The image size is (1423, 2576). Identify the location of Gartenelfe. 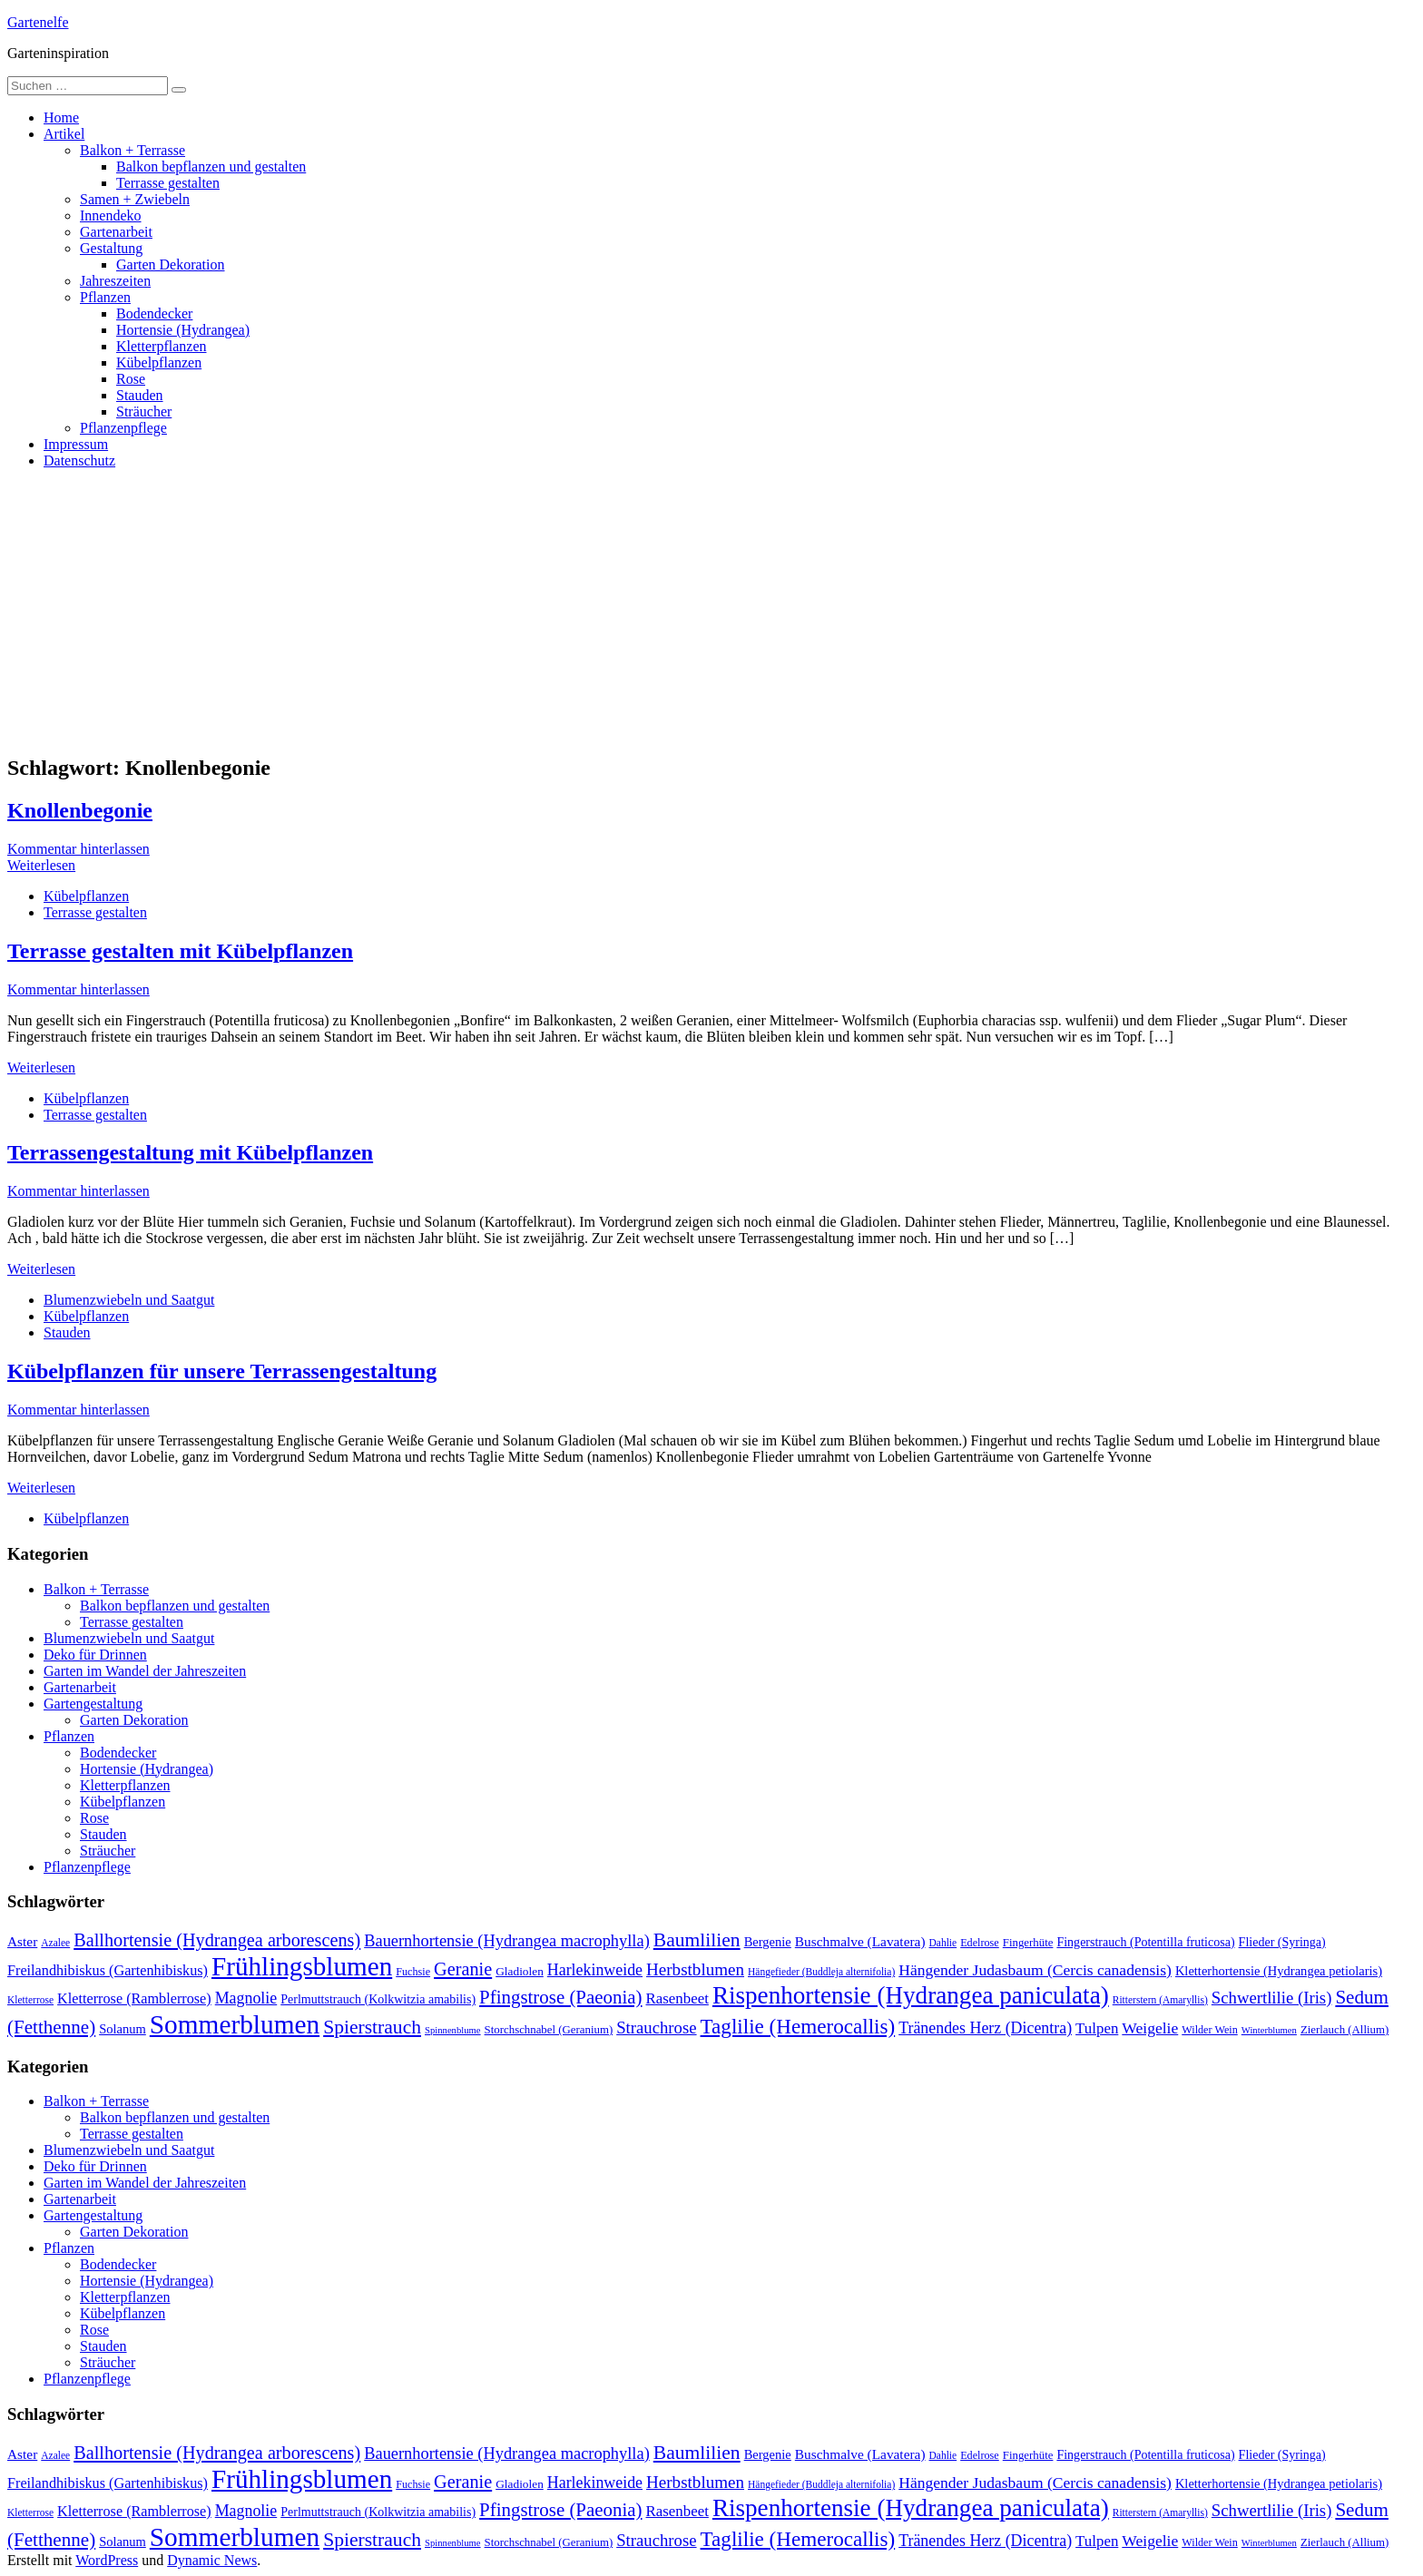
(38, 22).